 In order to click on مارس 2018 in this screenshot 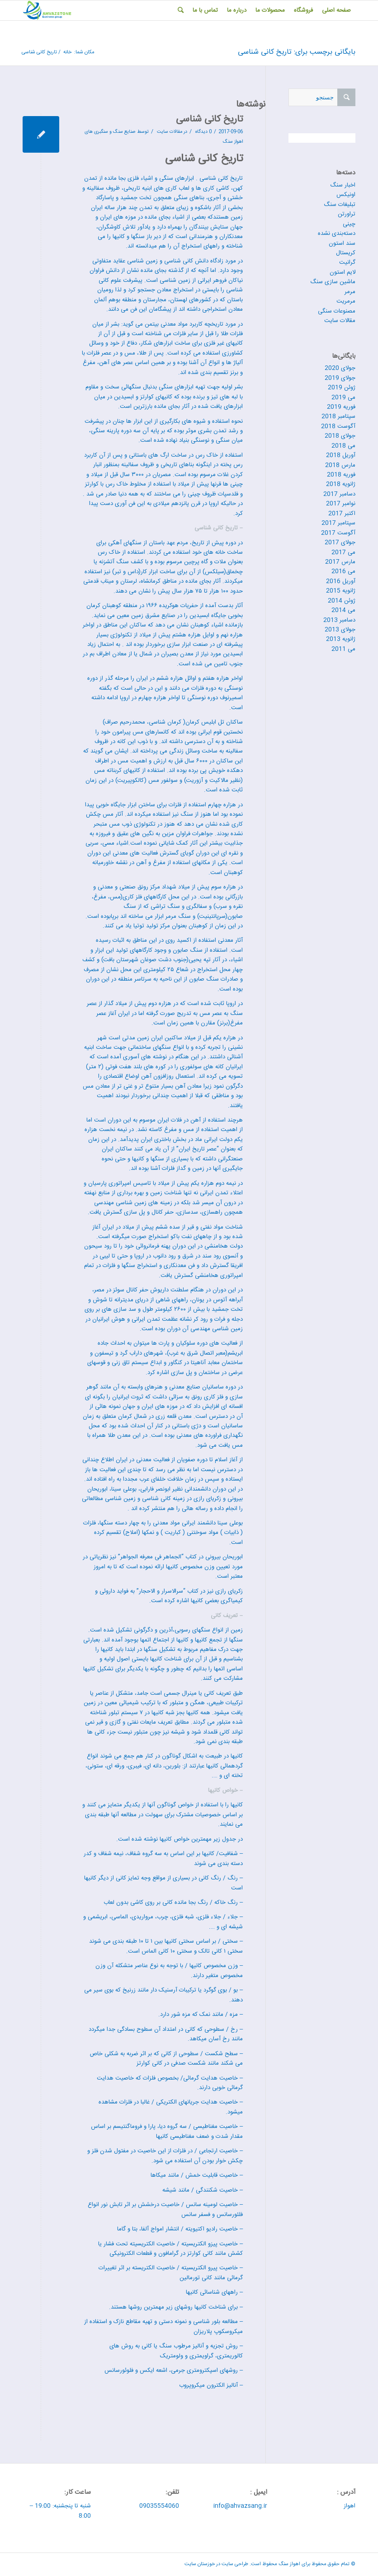, I will do `click(340, 465)`.